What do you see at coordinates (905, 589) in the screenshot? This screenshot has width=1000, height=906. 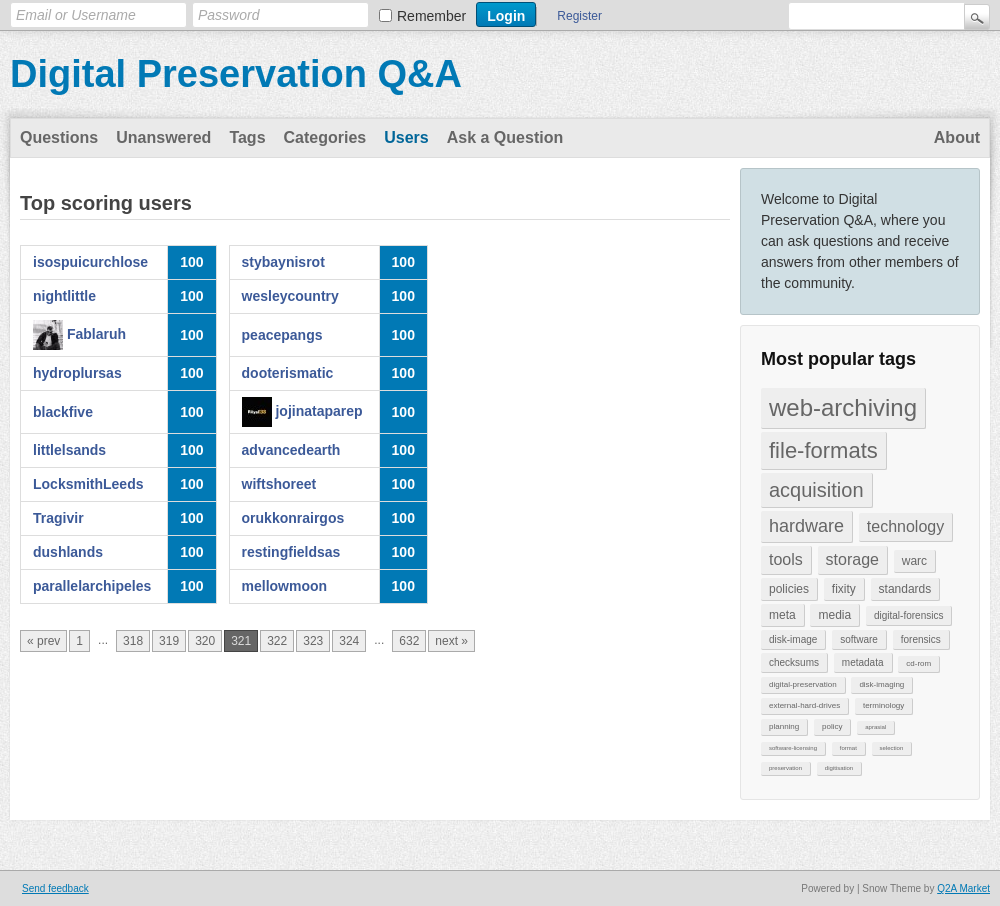 I see `standards` at bounding box center [905, 589].